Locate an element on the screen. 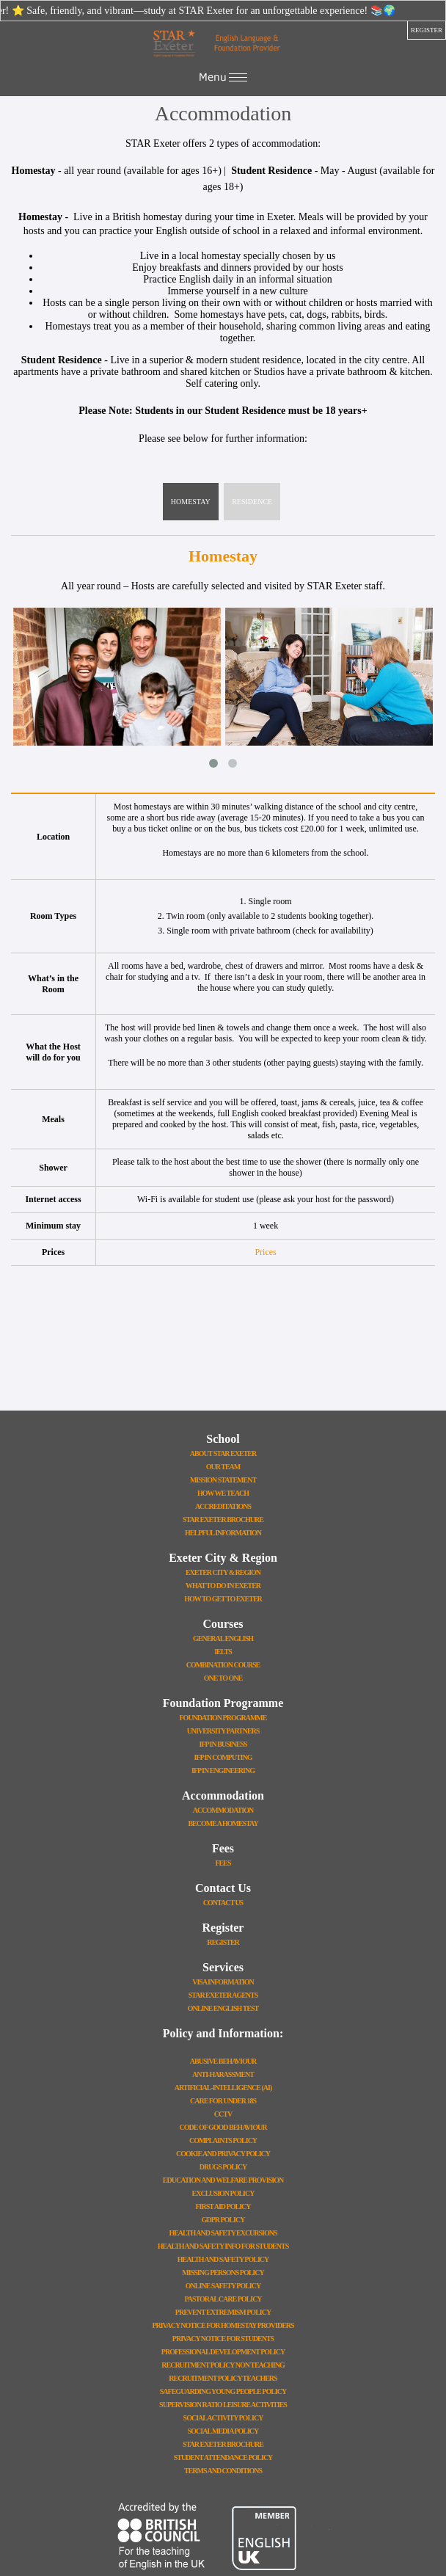 The height and width of the screenshot is (2576, 446). Terms and Conditions is located at coordinates (223, 2471).